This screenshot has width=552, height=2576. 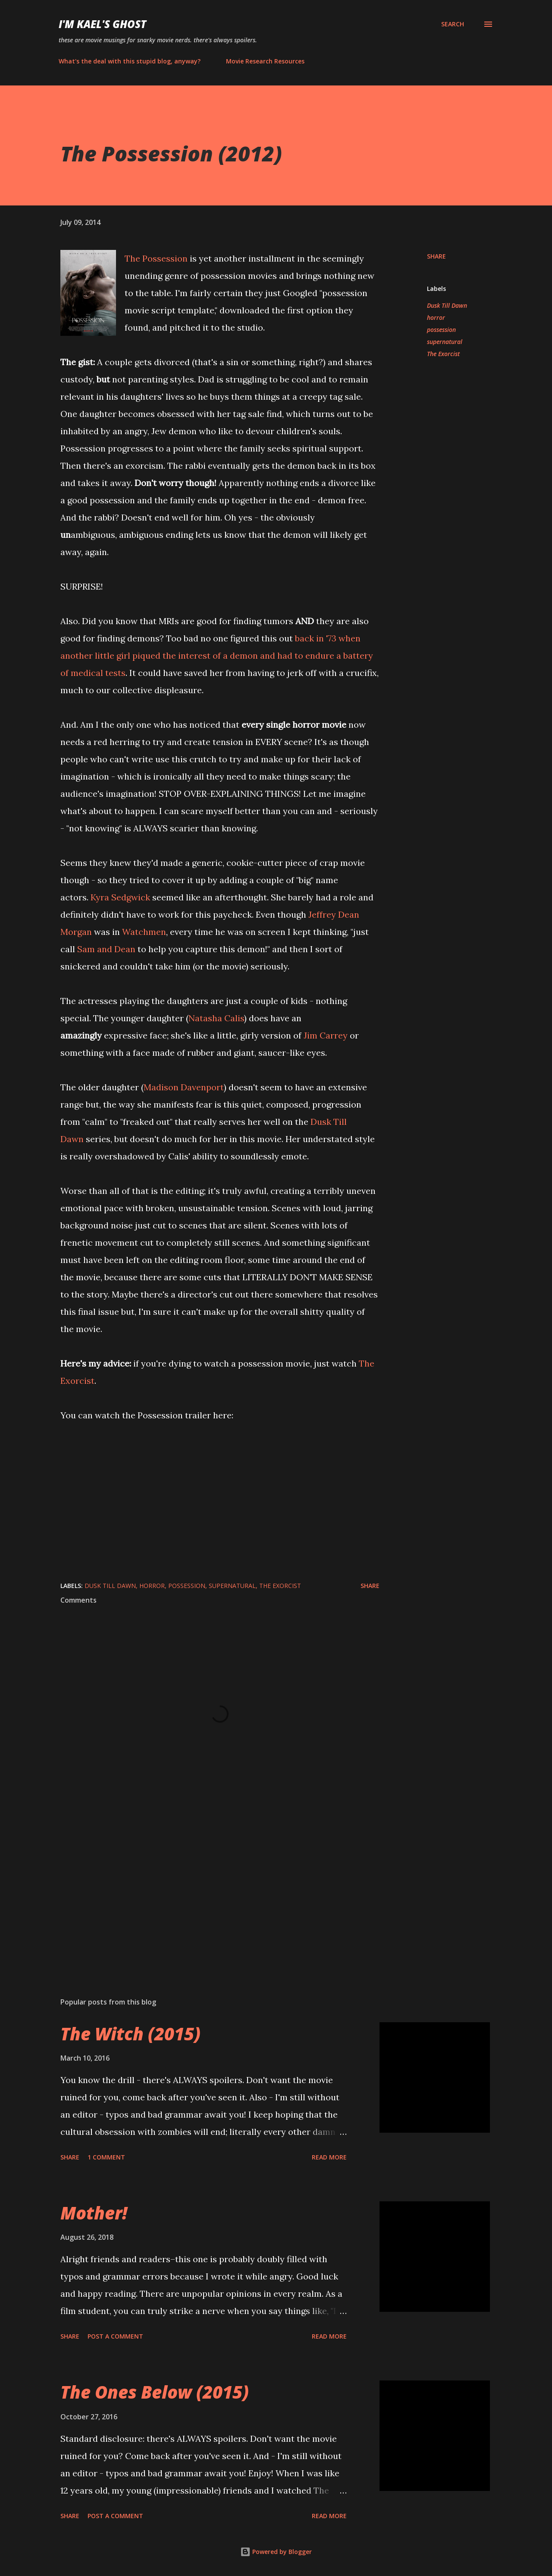 I want to click on back in '73 when another little girl piqued the interest of a demon and had to endure a battery of medical tests, so click(x=216, y=655).